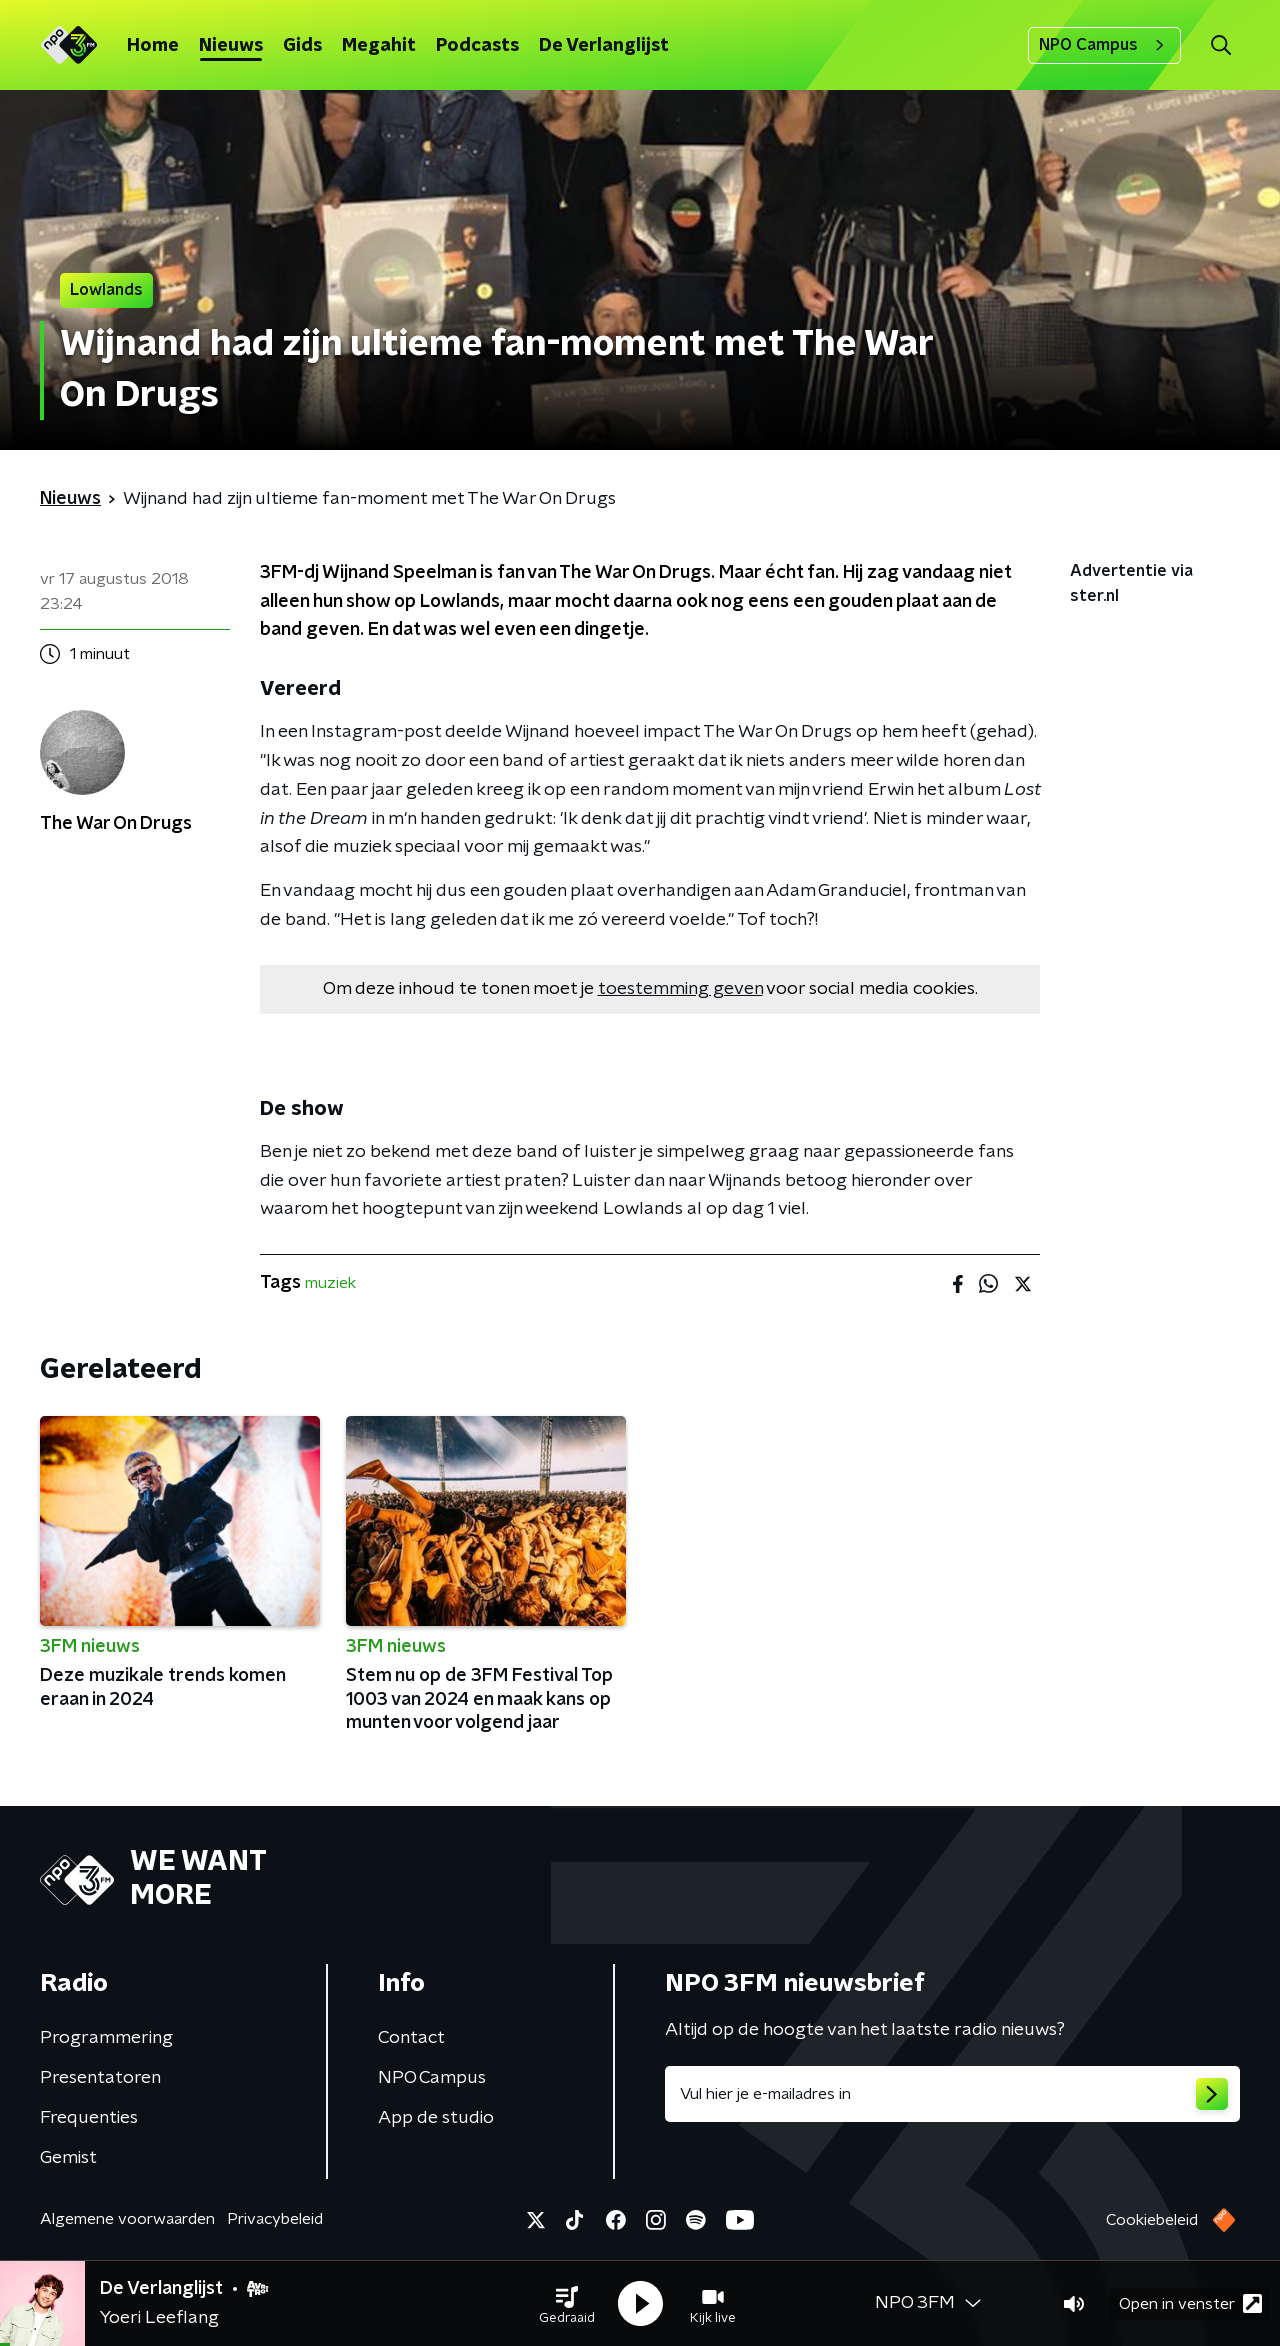  Describe the element at coordinates (379, 46) in the screenshot. I see `Megahit` at that location.